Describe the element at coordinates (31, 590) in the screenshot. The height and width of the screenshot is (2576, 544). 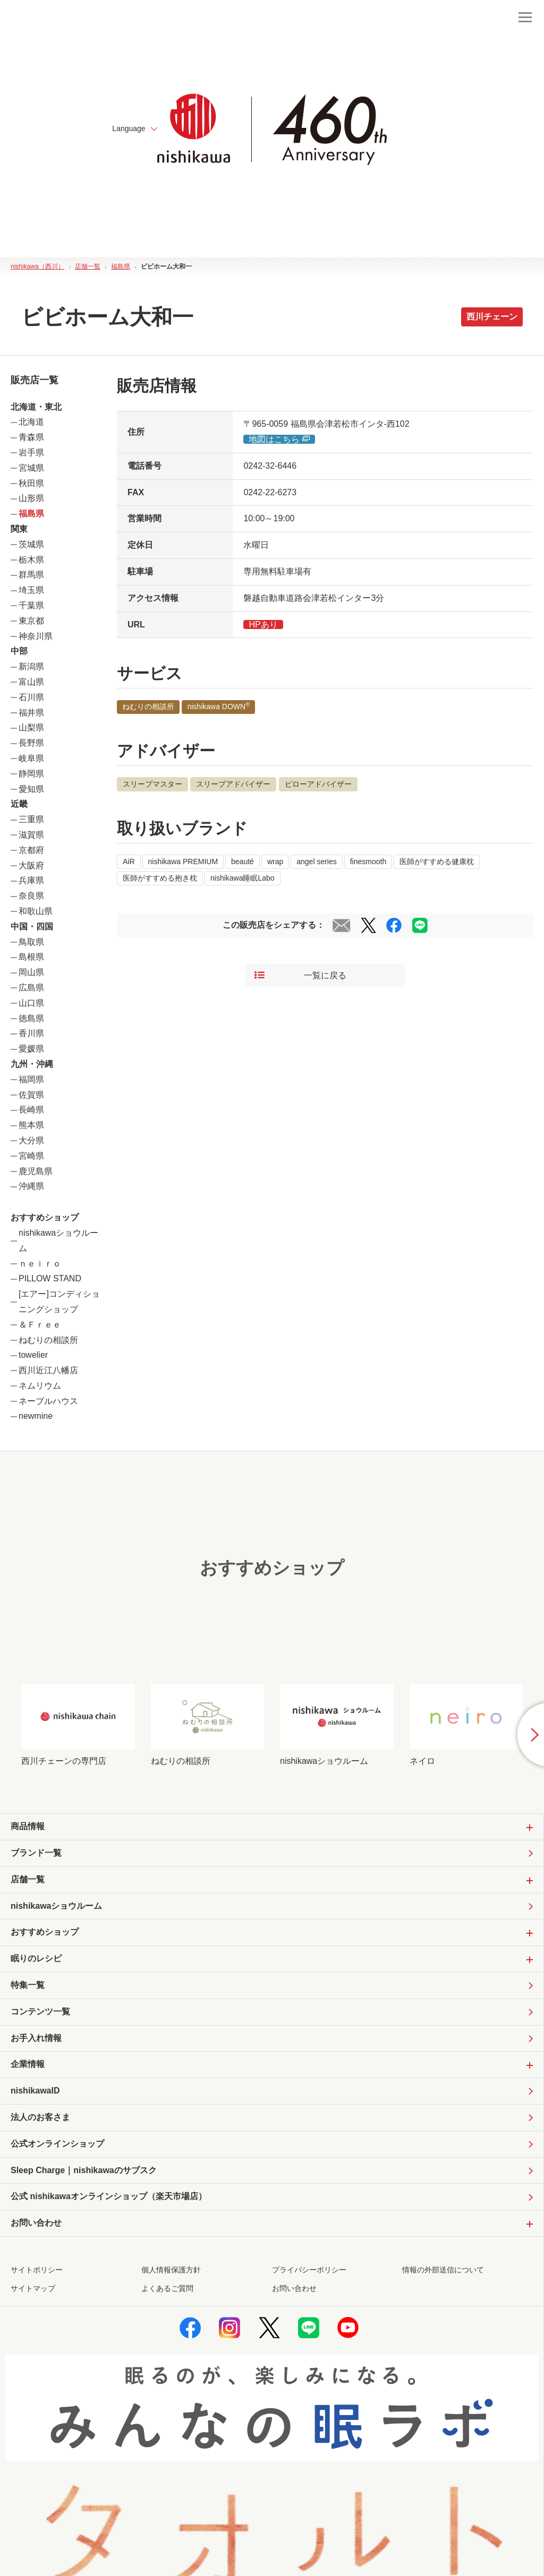
I see `埼玉県` at that location.